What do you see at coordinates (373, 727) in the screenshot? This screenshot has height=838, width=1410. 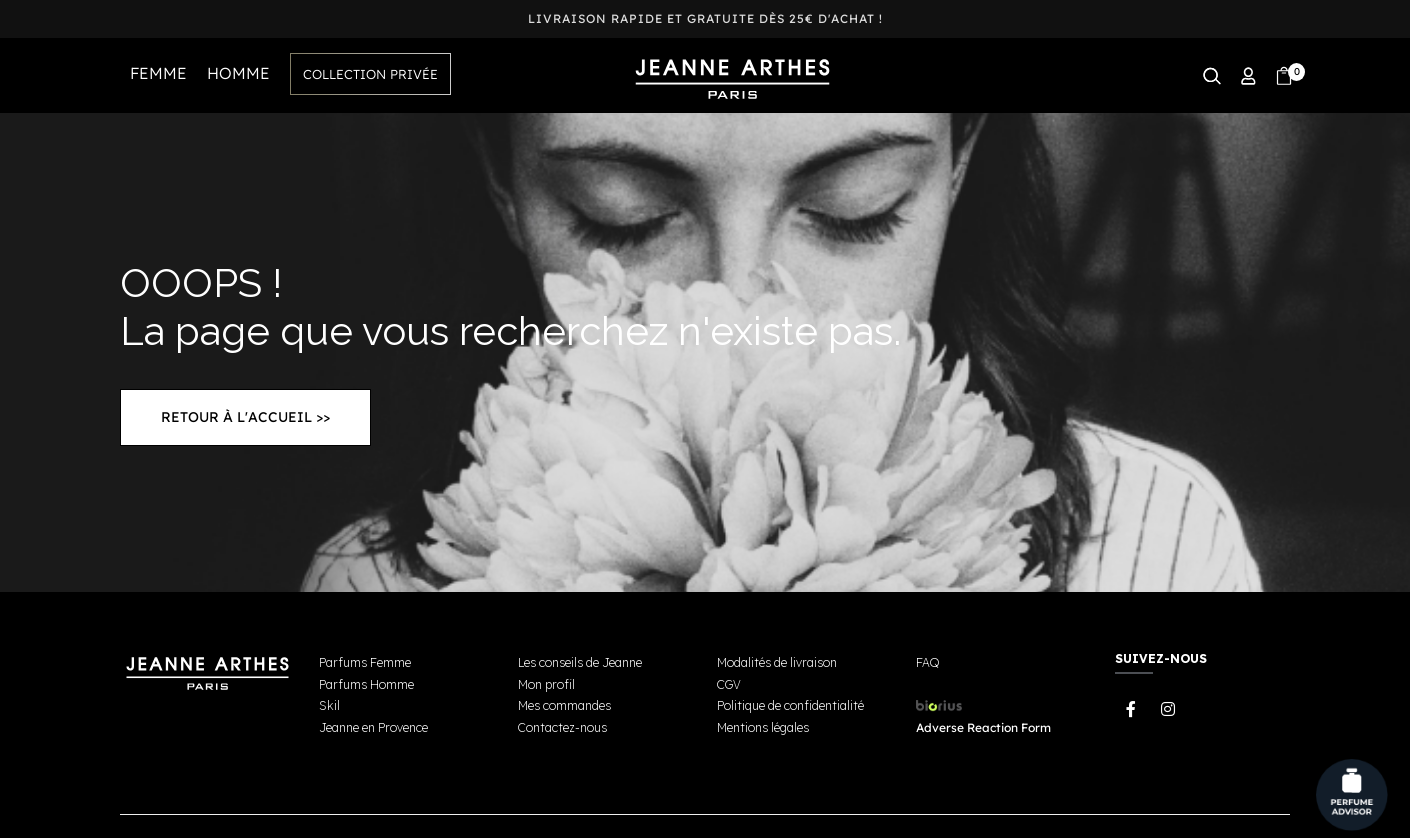 I see `Jeanne en Provence` at bounding box center [373, 727].